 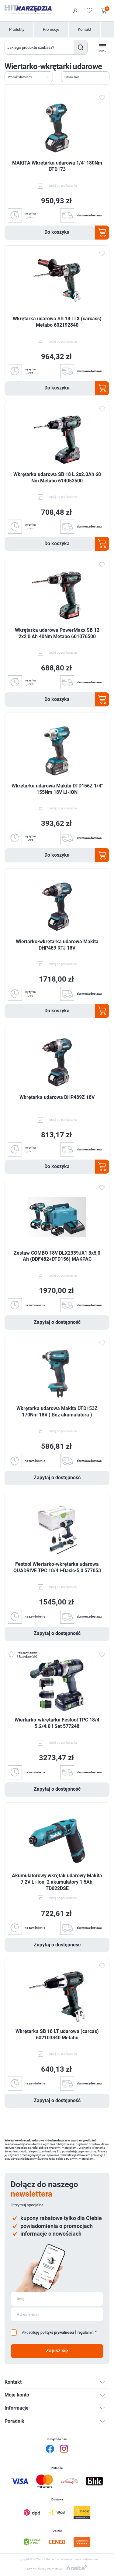 What do you see at coordinates (39, 47) in the screenshot?
I see `[Wyszukaj w sklepie]` at bounding box center [39, 47].